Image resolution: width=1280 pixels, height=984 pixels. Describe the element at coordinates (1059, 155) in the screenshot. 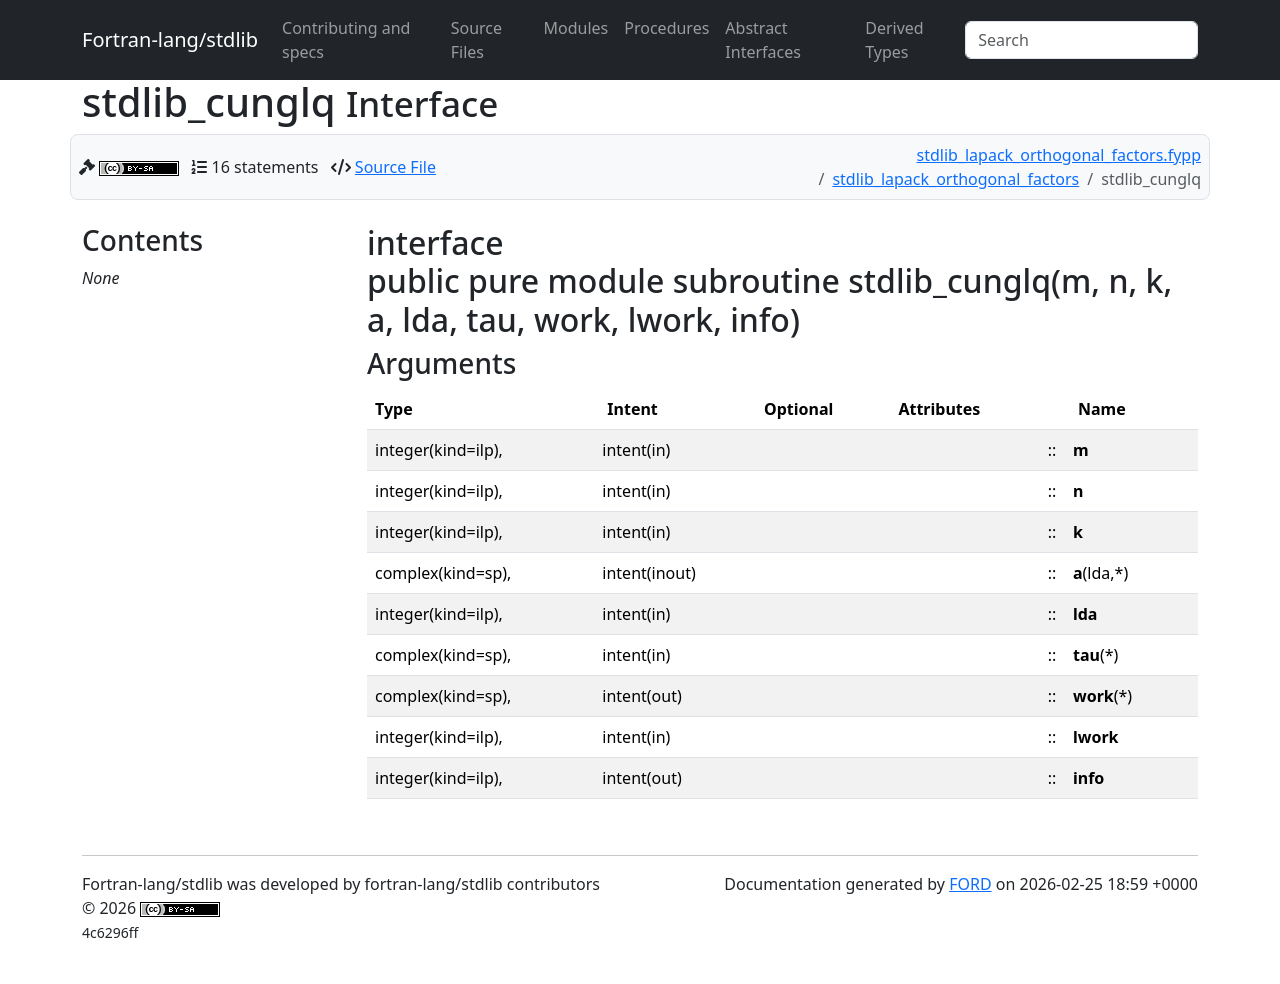

I see `stdlib_lapack_orthogonal_factors.fypp` at that location.